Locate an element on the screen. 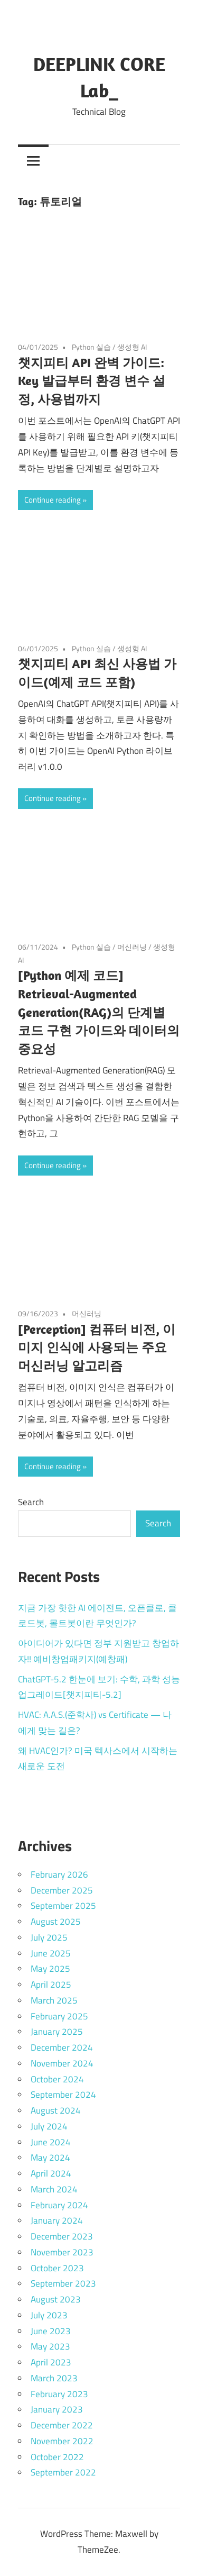 The image size is (198, 2576). September 2022 is located at coordinates (63, 2472).